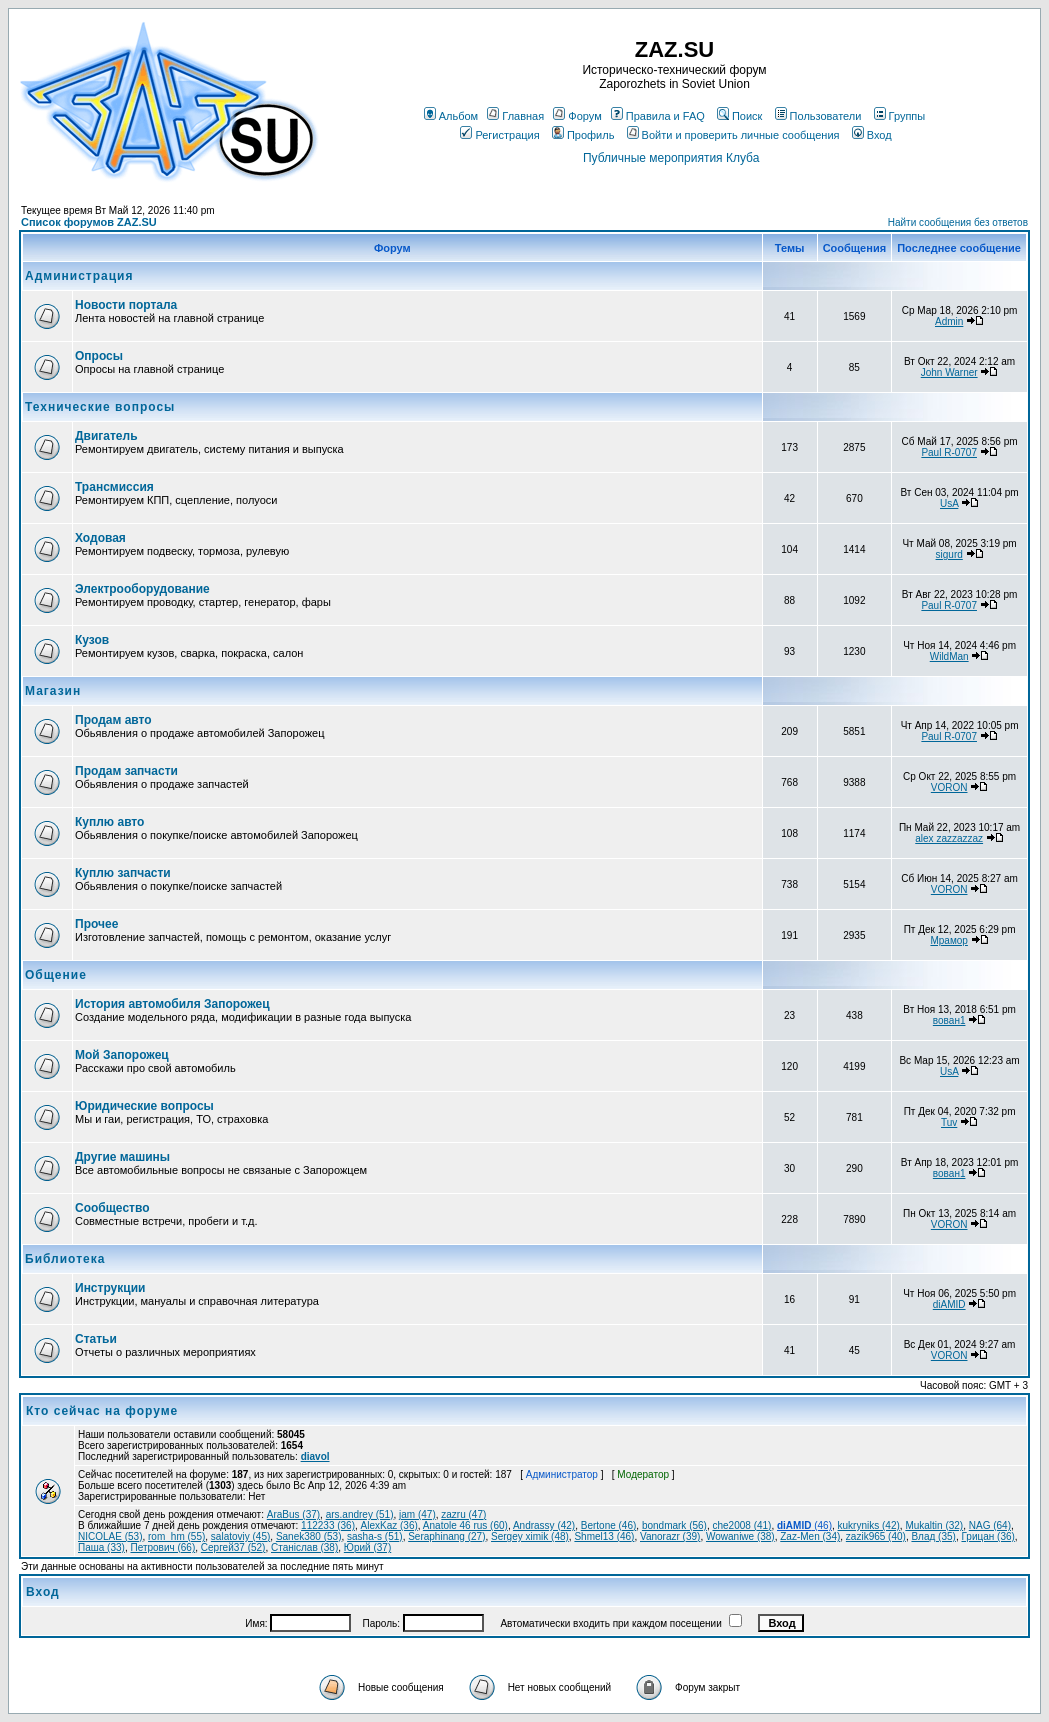  Describe the element at coordinates (876, 1536) in the screenshot. I see `zazik965 (40)` at that location.